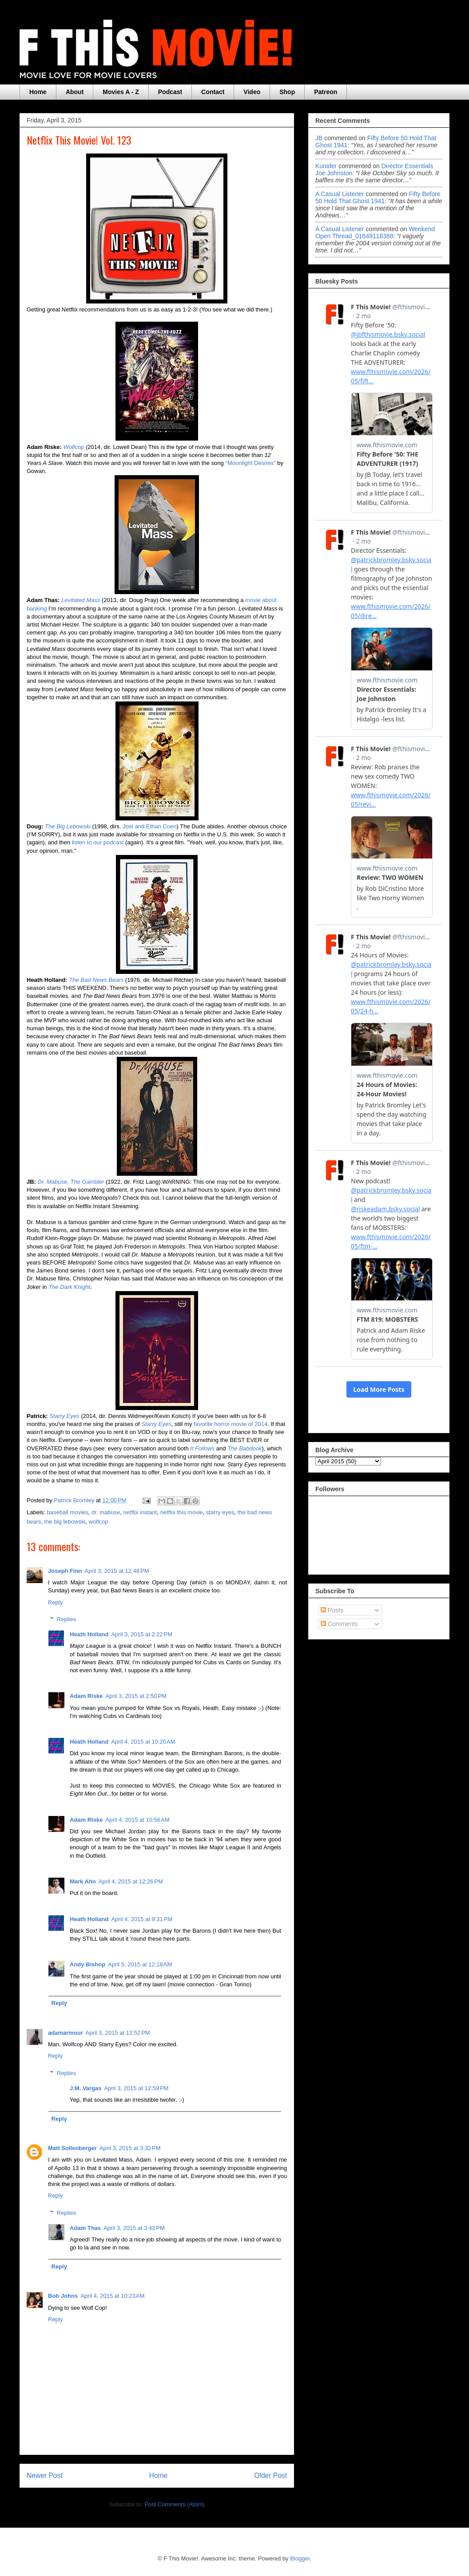  Describe the element at coordinates (96, 980) in the screenshot. I see `The Bad News Bears` at that location.